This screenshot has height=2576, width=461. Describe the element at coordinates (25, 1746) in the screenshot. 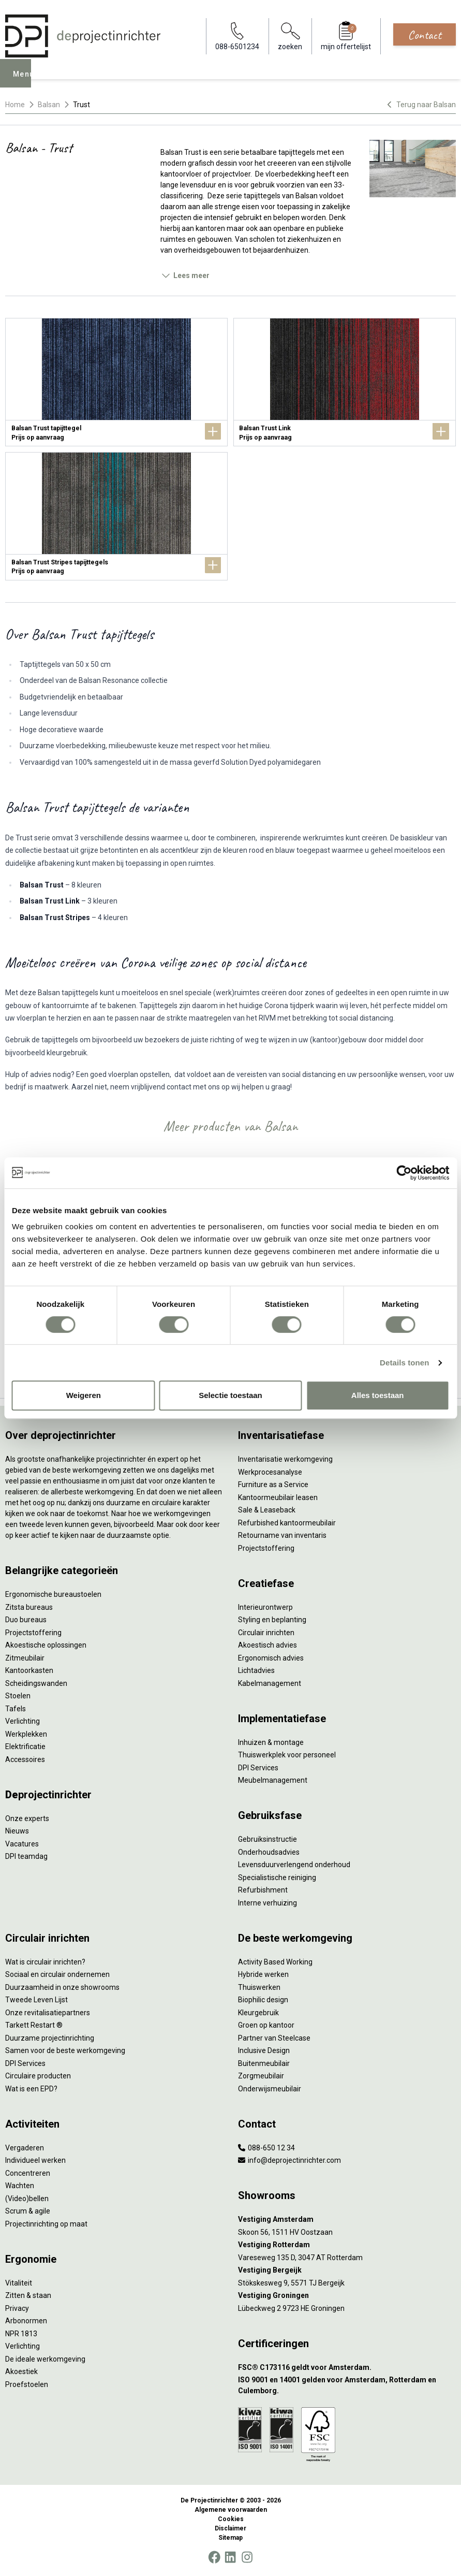

I see `Elektrificatie` at that location.